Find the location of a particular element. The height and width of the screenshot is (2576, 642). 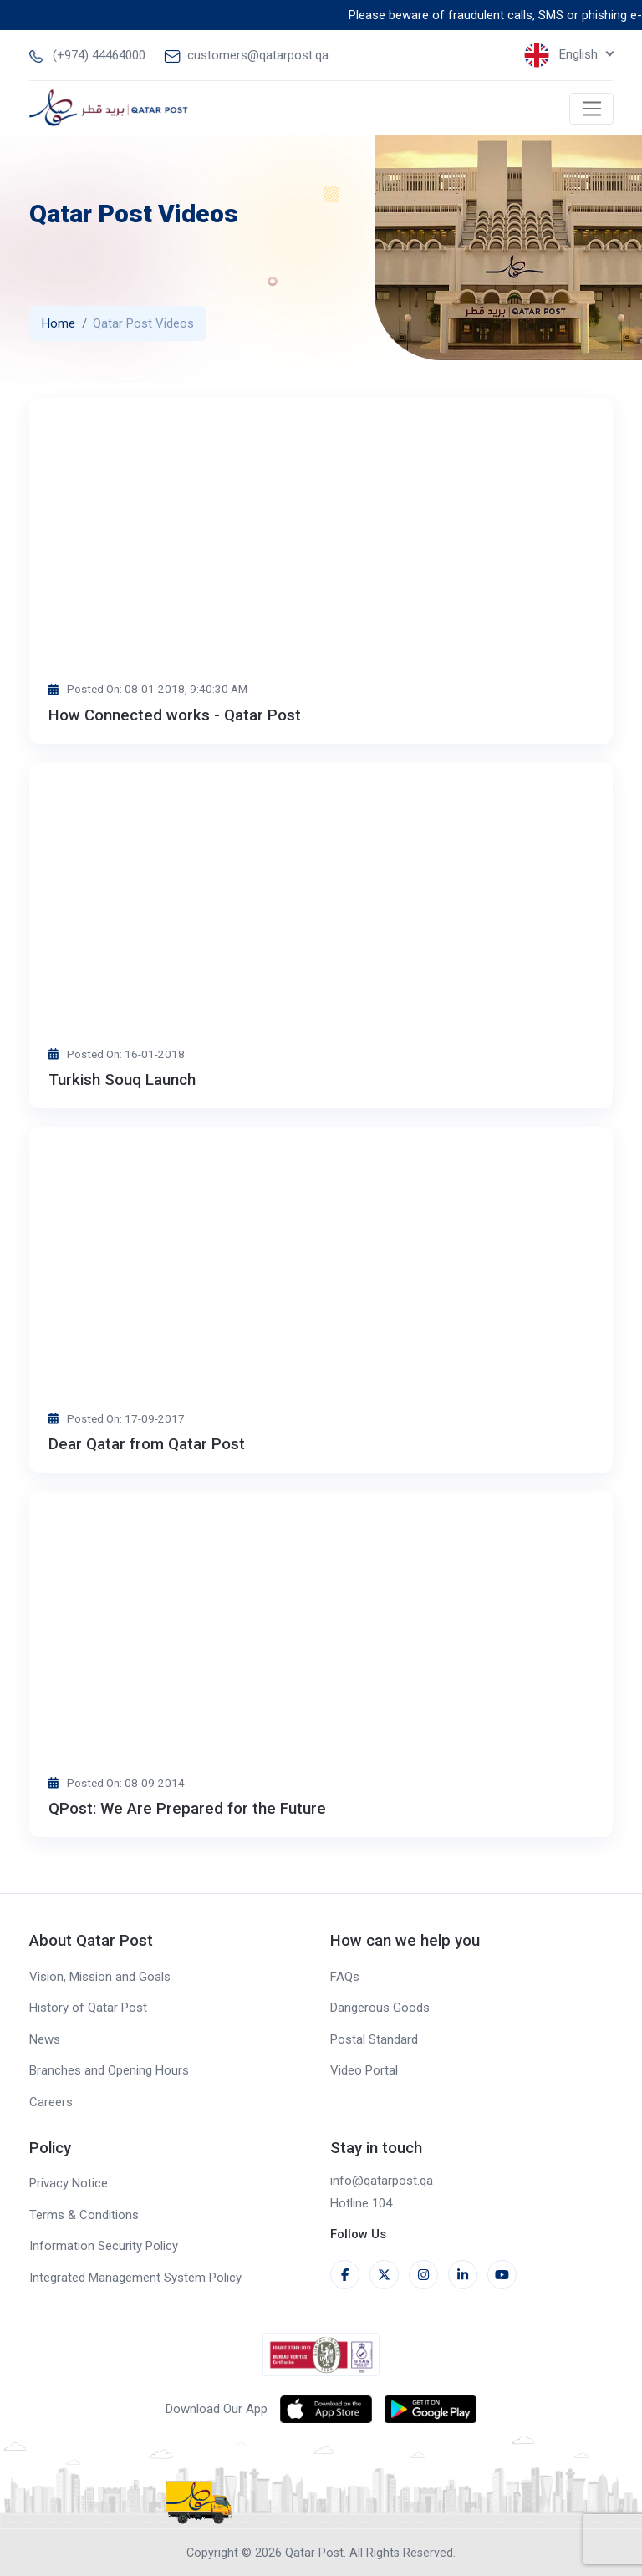

Postal Standard is located at coordinates (374, 2039).